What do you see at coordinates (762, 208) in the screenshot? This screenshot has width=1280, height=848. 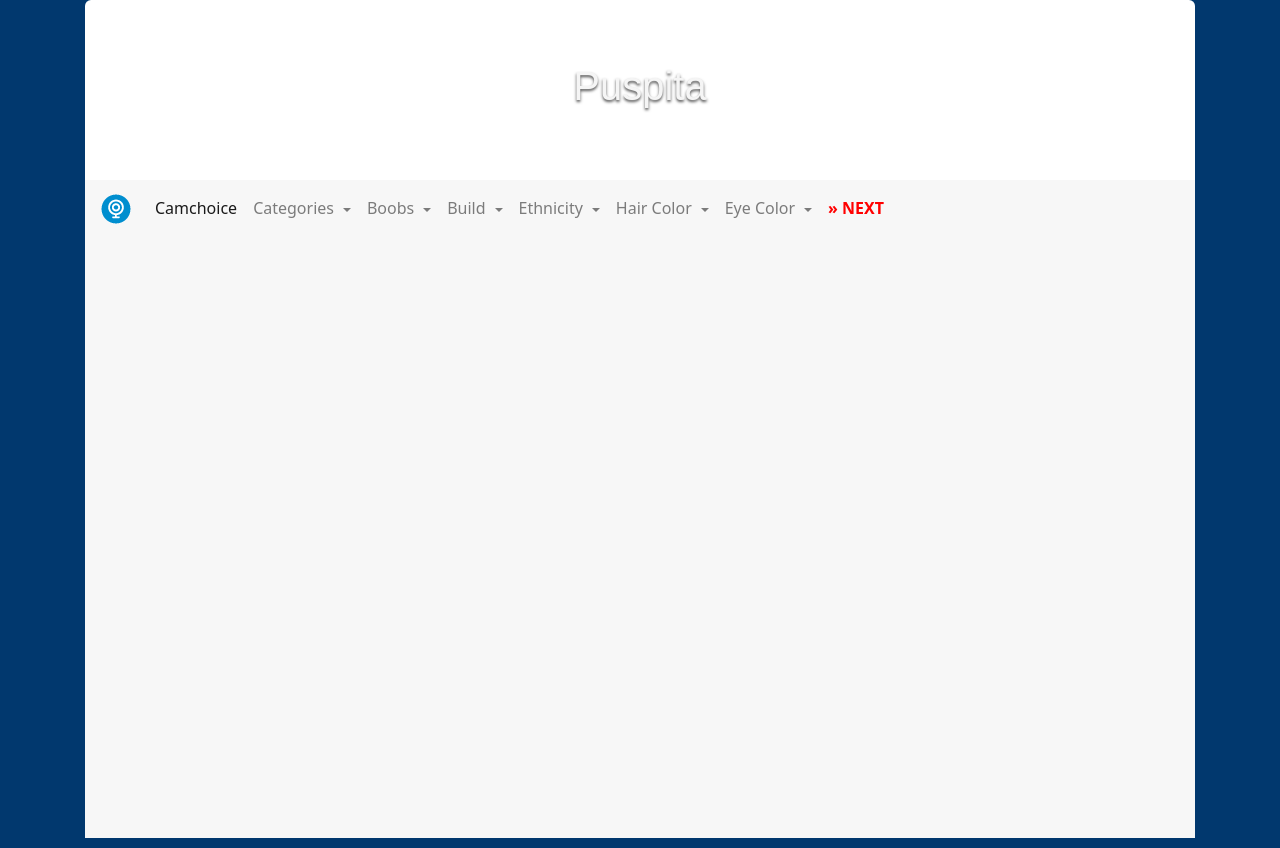 I see `Eye Color` at bounding box center [762, 208].